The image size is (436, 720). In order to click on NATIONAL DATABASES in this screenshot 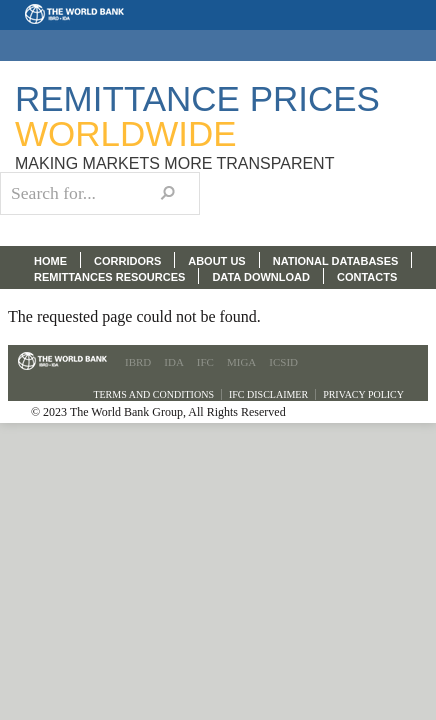, I will do `click(336, 261)`.